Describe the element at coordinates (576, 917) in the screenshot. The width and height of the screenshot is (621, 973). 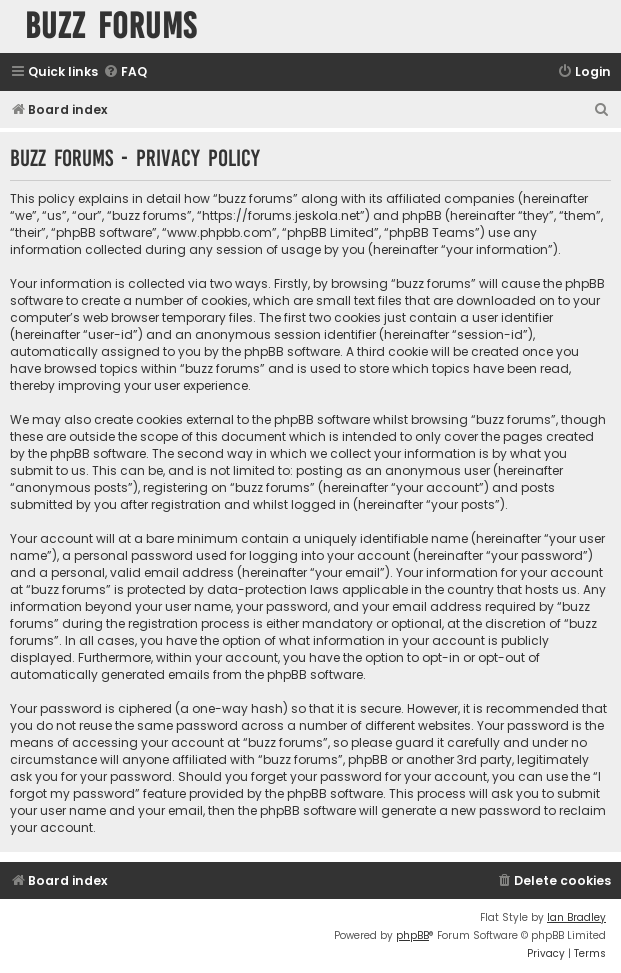
I see `Ian Bradley` at that location.